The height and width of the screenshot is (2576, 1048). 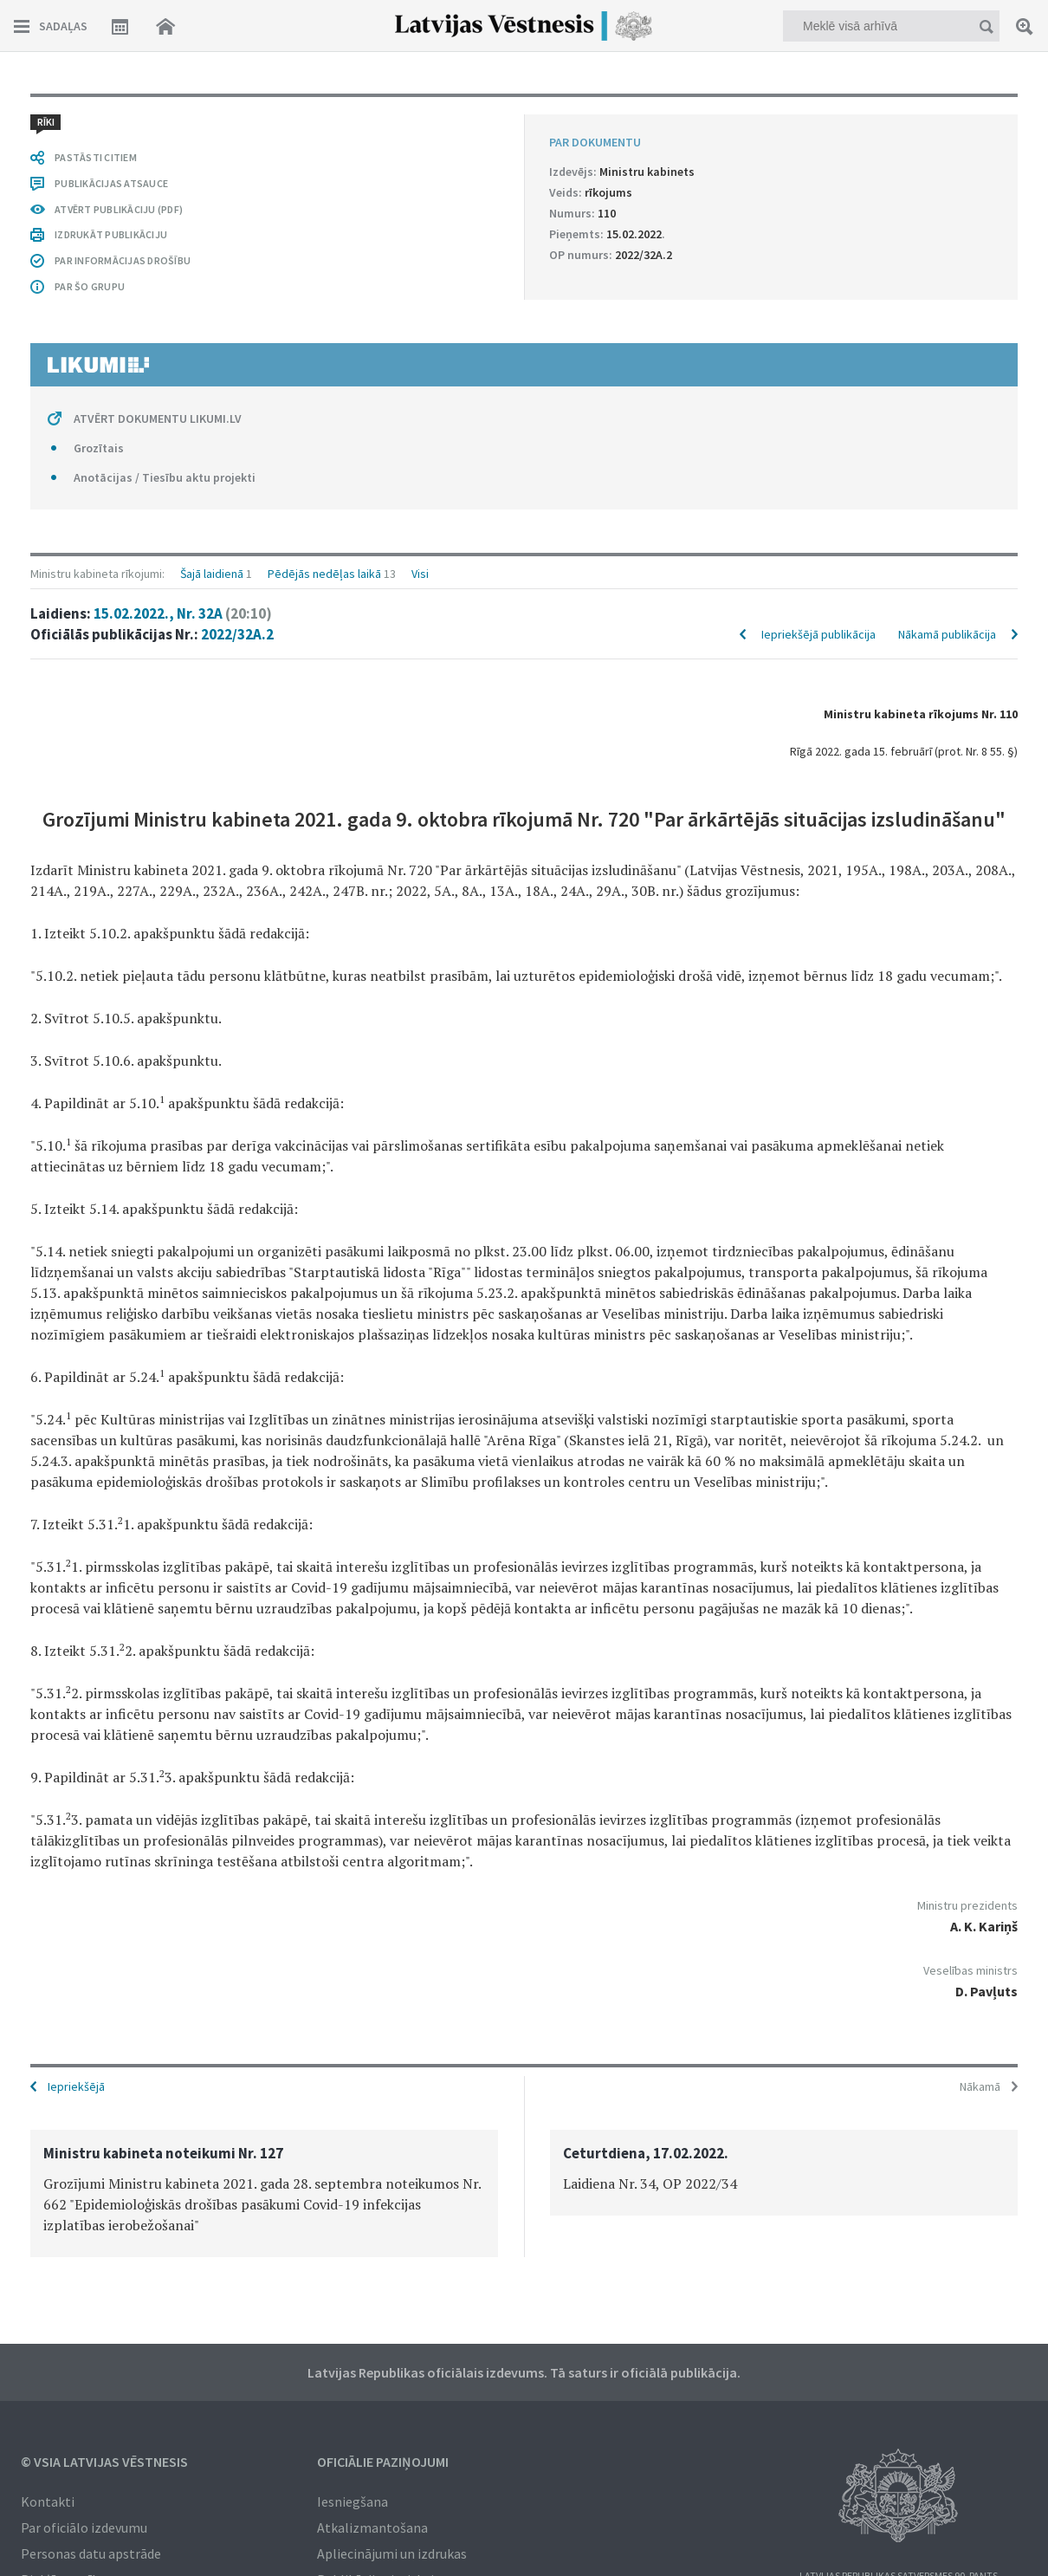 I want to click on © VSIA Latvijas Vēstnesis, so click(x=104, y=2461).